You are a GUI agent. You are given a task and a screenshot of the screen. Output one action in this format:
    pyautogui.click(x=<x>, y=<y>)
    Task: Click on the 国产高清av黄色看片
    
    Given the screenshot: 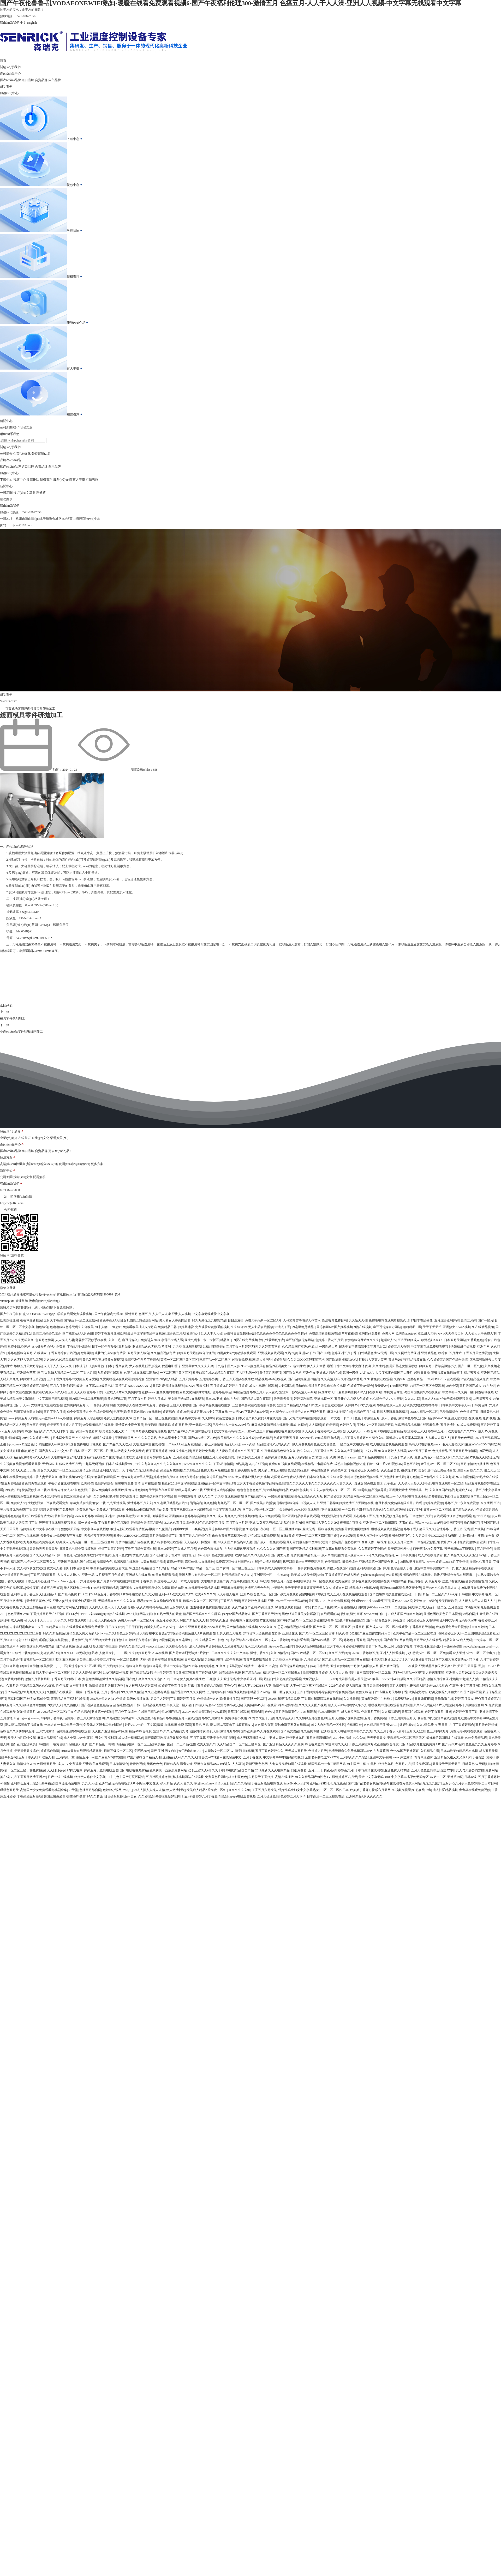 What is the action you would take?
    pyautogui.click(x=84, y=1431)
    